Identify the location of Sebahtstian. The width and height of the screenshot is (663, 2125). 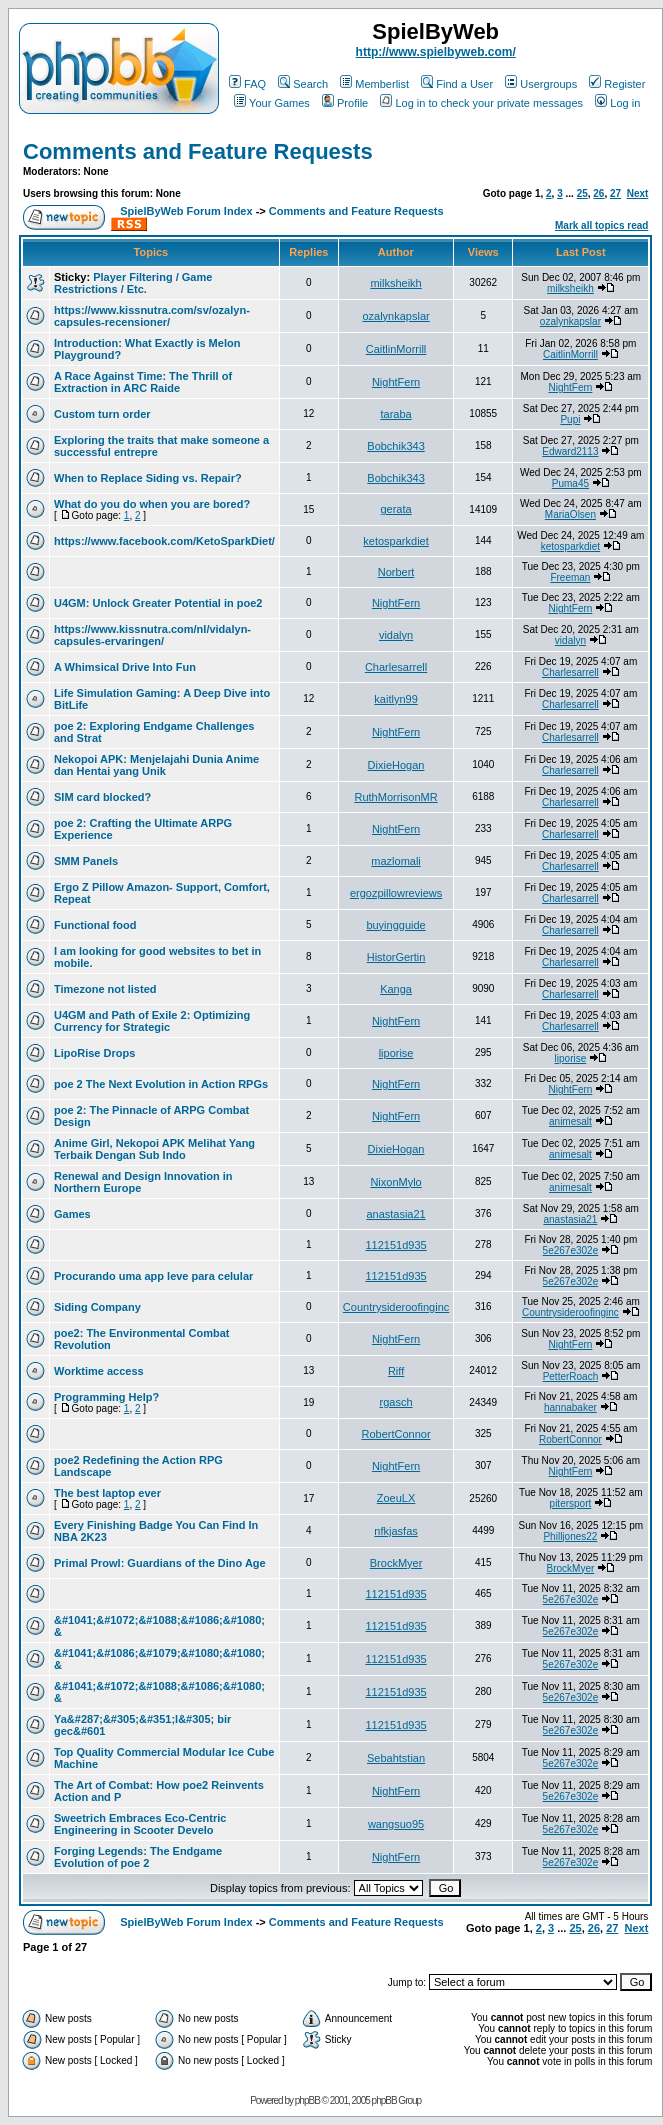
(396, 1758).